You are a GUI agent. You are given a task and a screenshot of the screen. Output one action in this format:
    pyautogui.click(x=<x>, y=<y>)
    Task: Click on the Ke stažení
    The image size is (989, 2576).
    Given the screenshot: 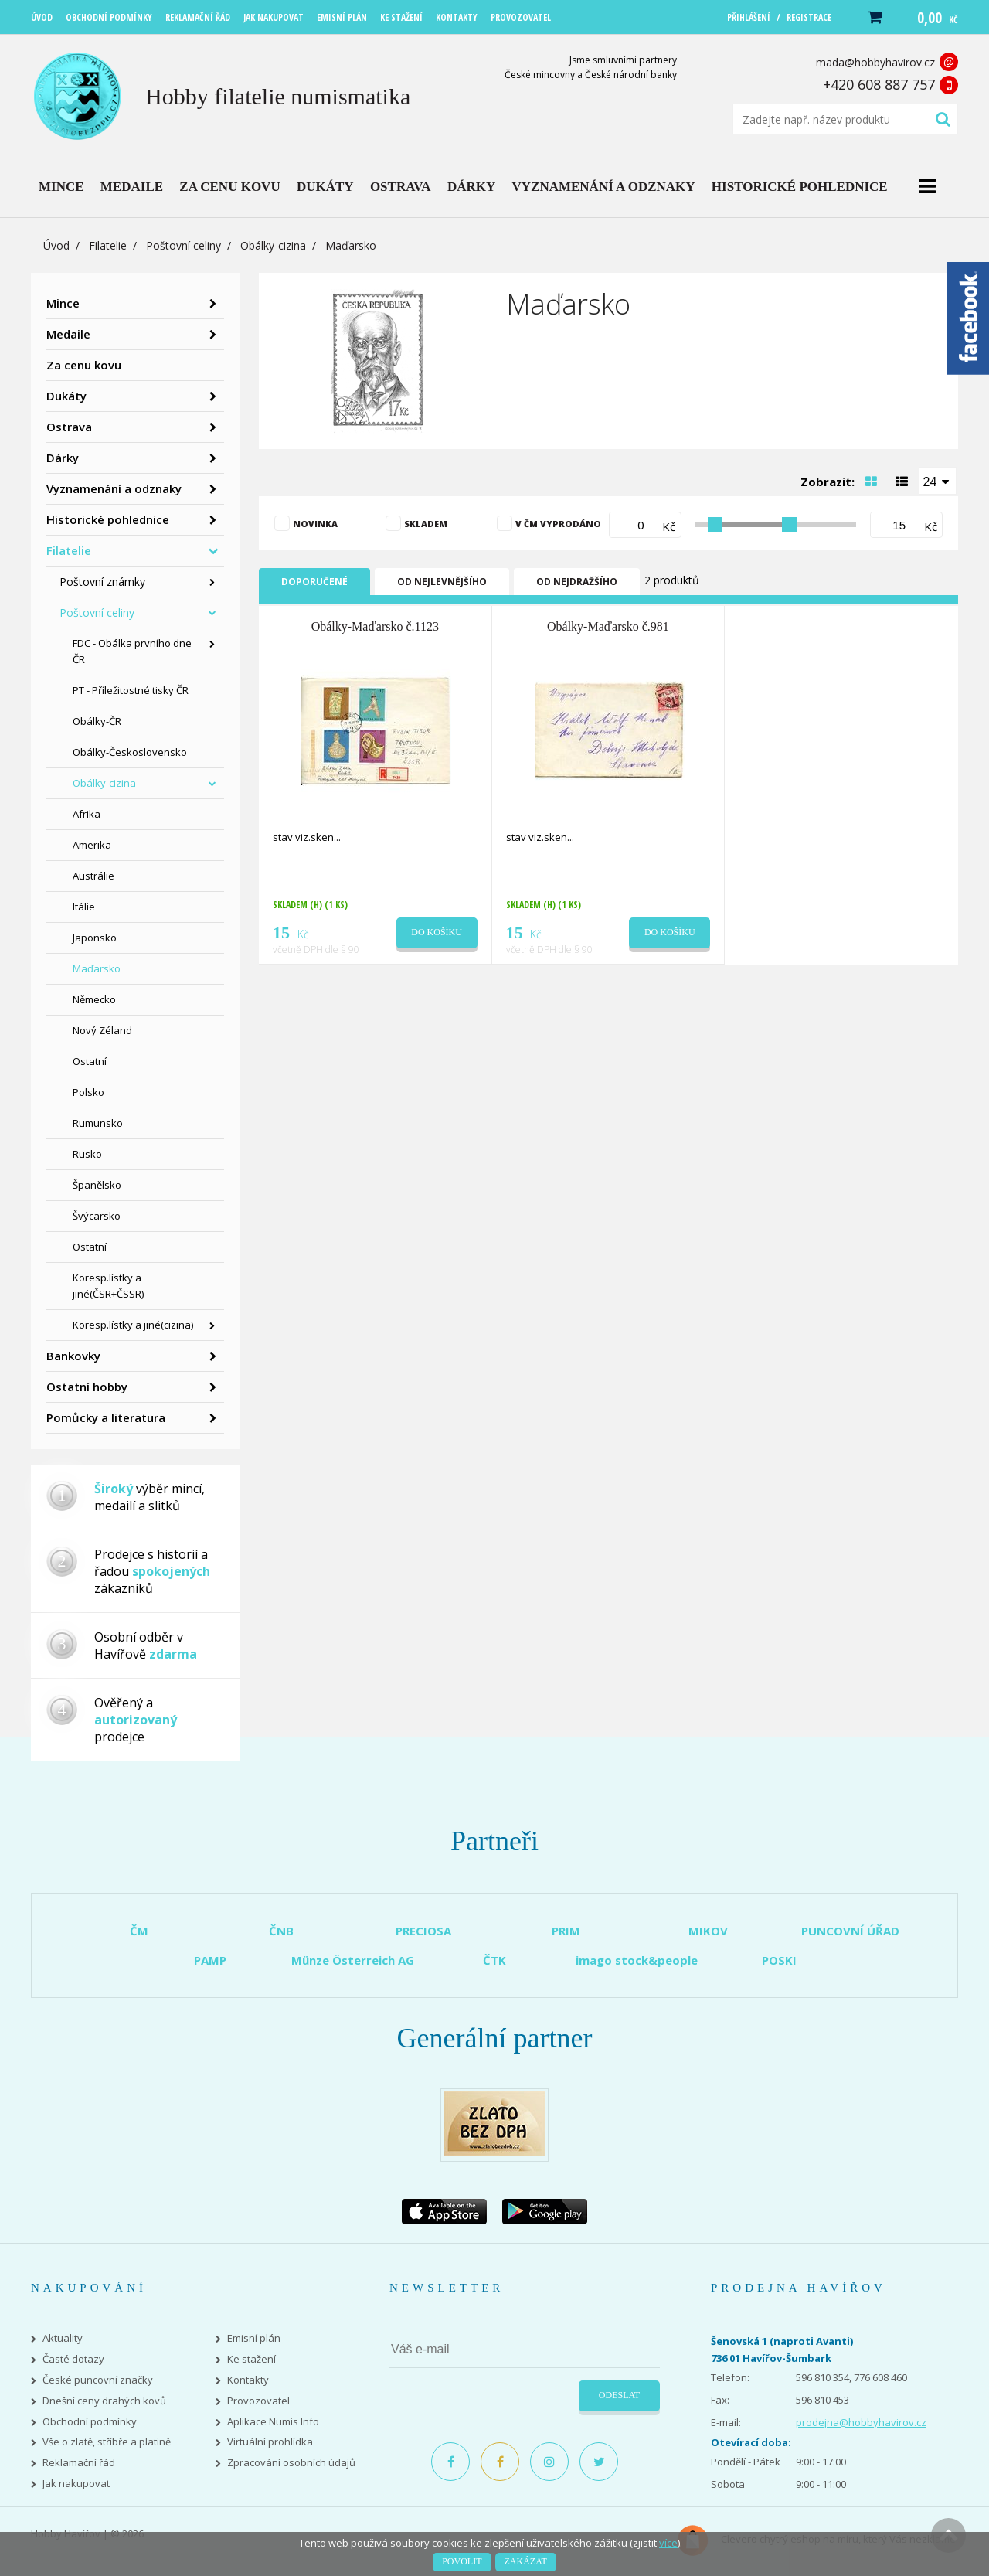 What is the action you would take?
    pyautogui.click(x=251, y=2359)
    